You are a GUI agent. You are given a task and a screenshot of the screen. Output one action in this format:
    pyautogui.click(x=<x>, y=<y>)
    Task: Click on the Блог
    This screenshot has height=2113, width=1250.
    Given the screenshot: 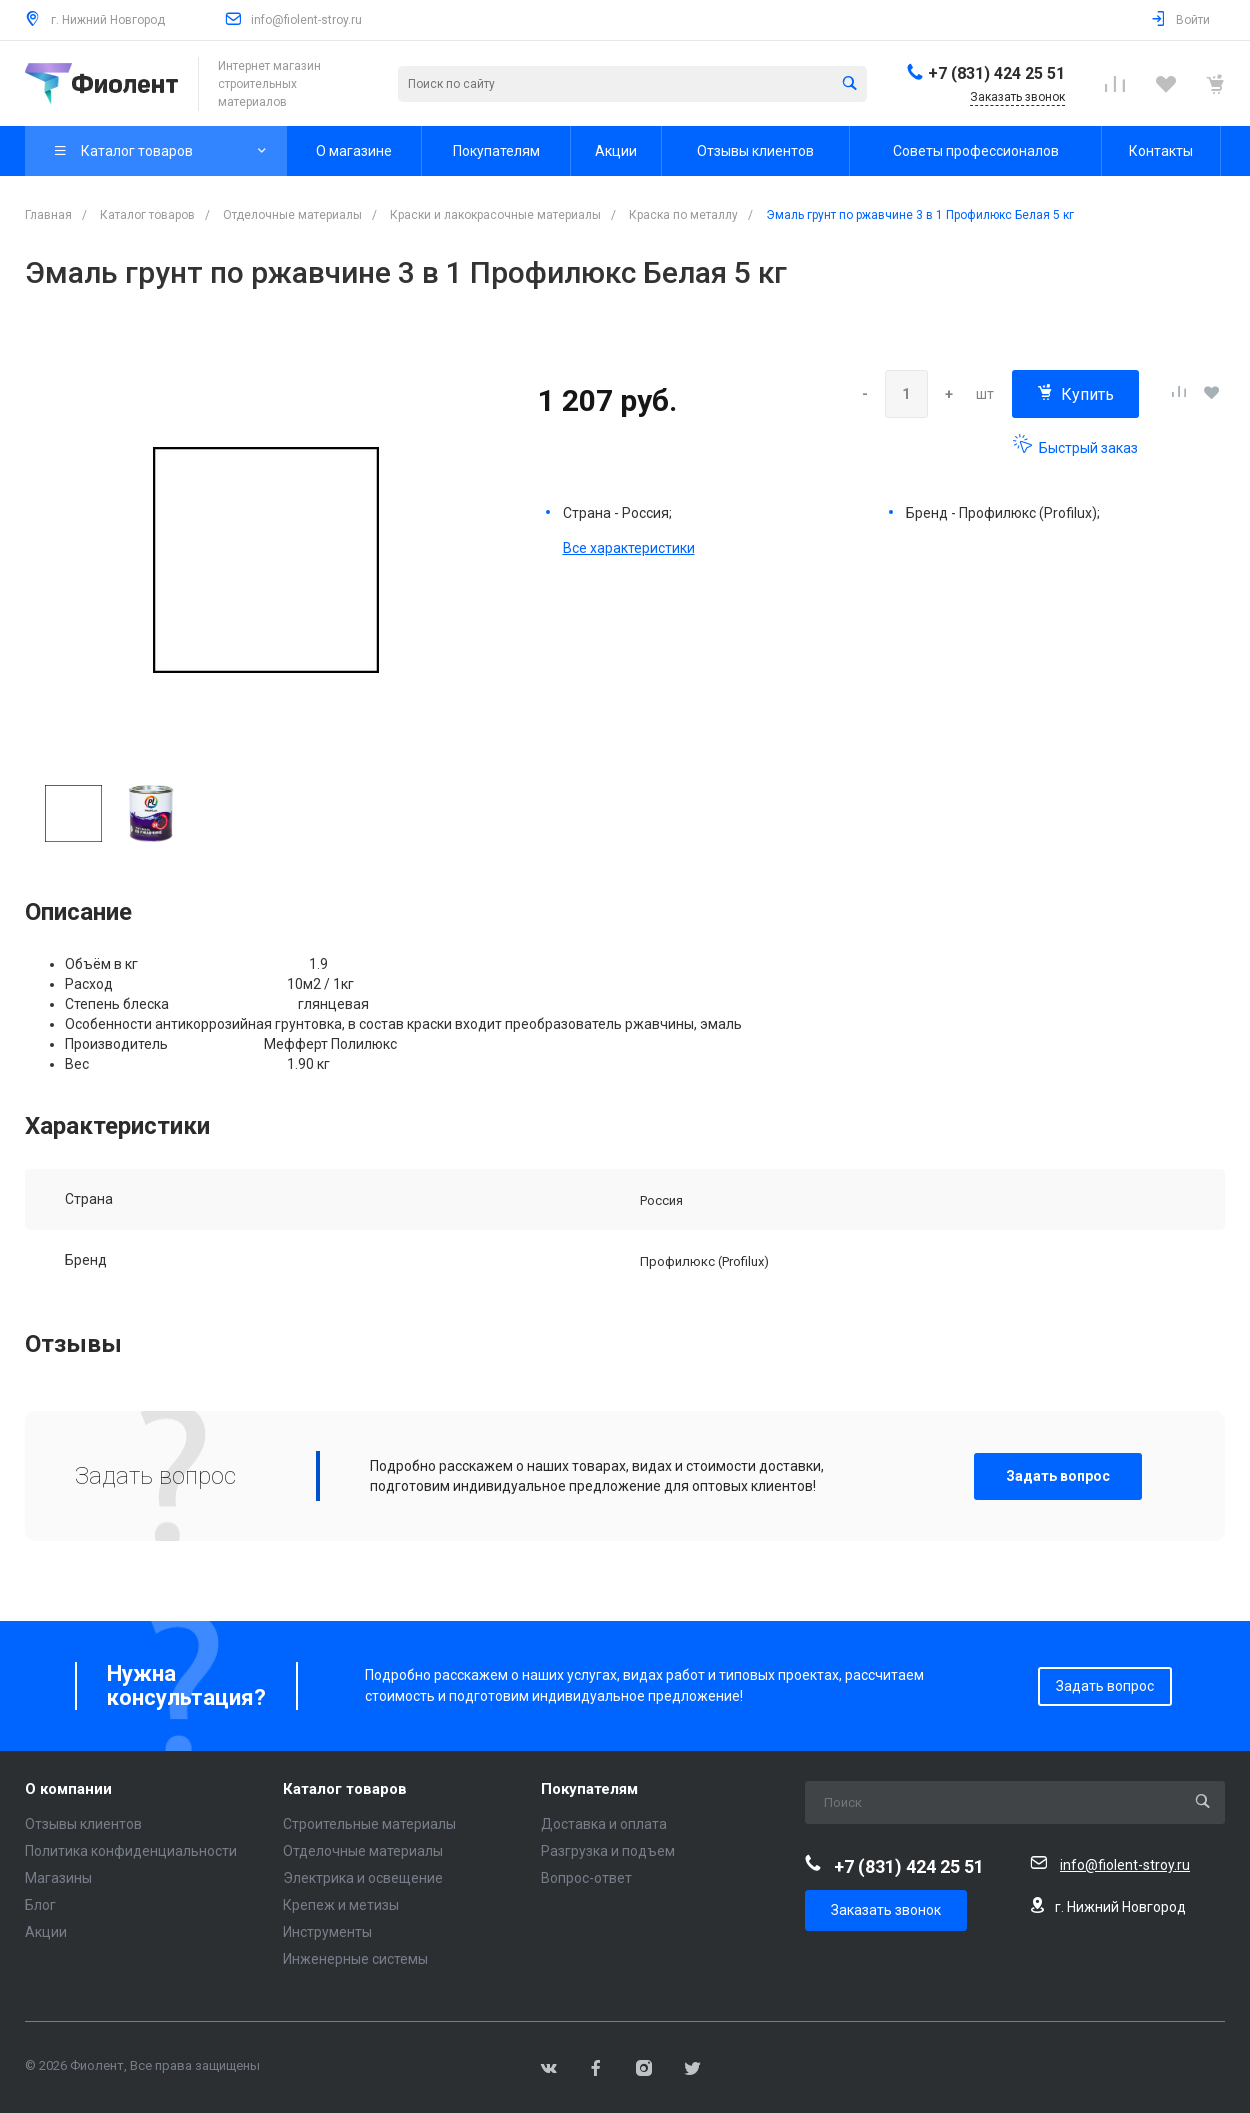 What is the action you would take?
    pyautogui.click(x=40, y=1905)
    